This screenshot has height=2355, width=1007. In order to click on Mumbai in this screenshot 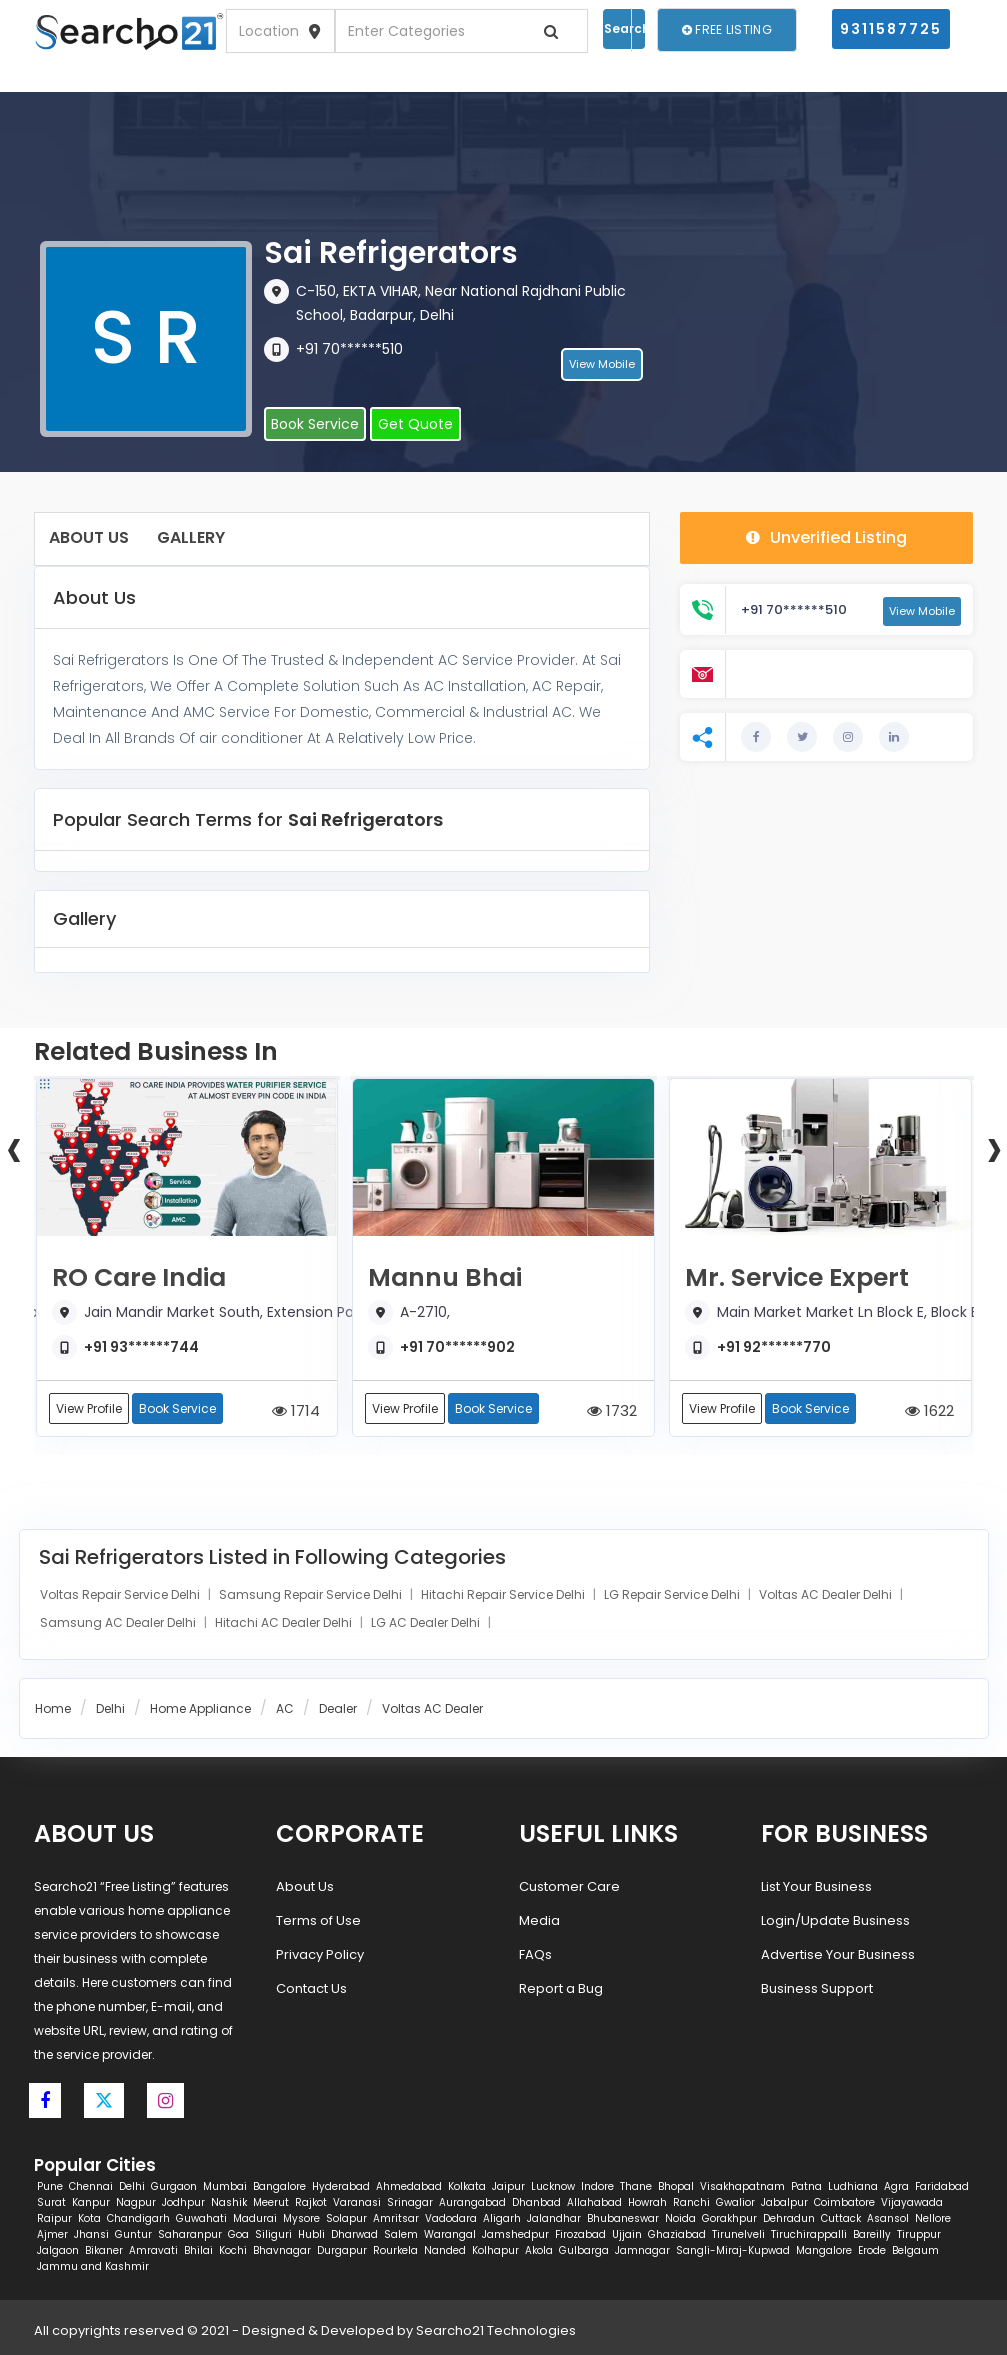, I will do `click(225, 2186)`.